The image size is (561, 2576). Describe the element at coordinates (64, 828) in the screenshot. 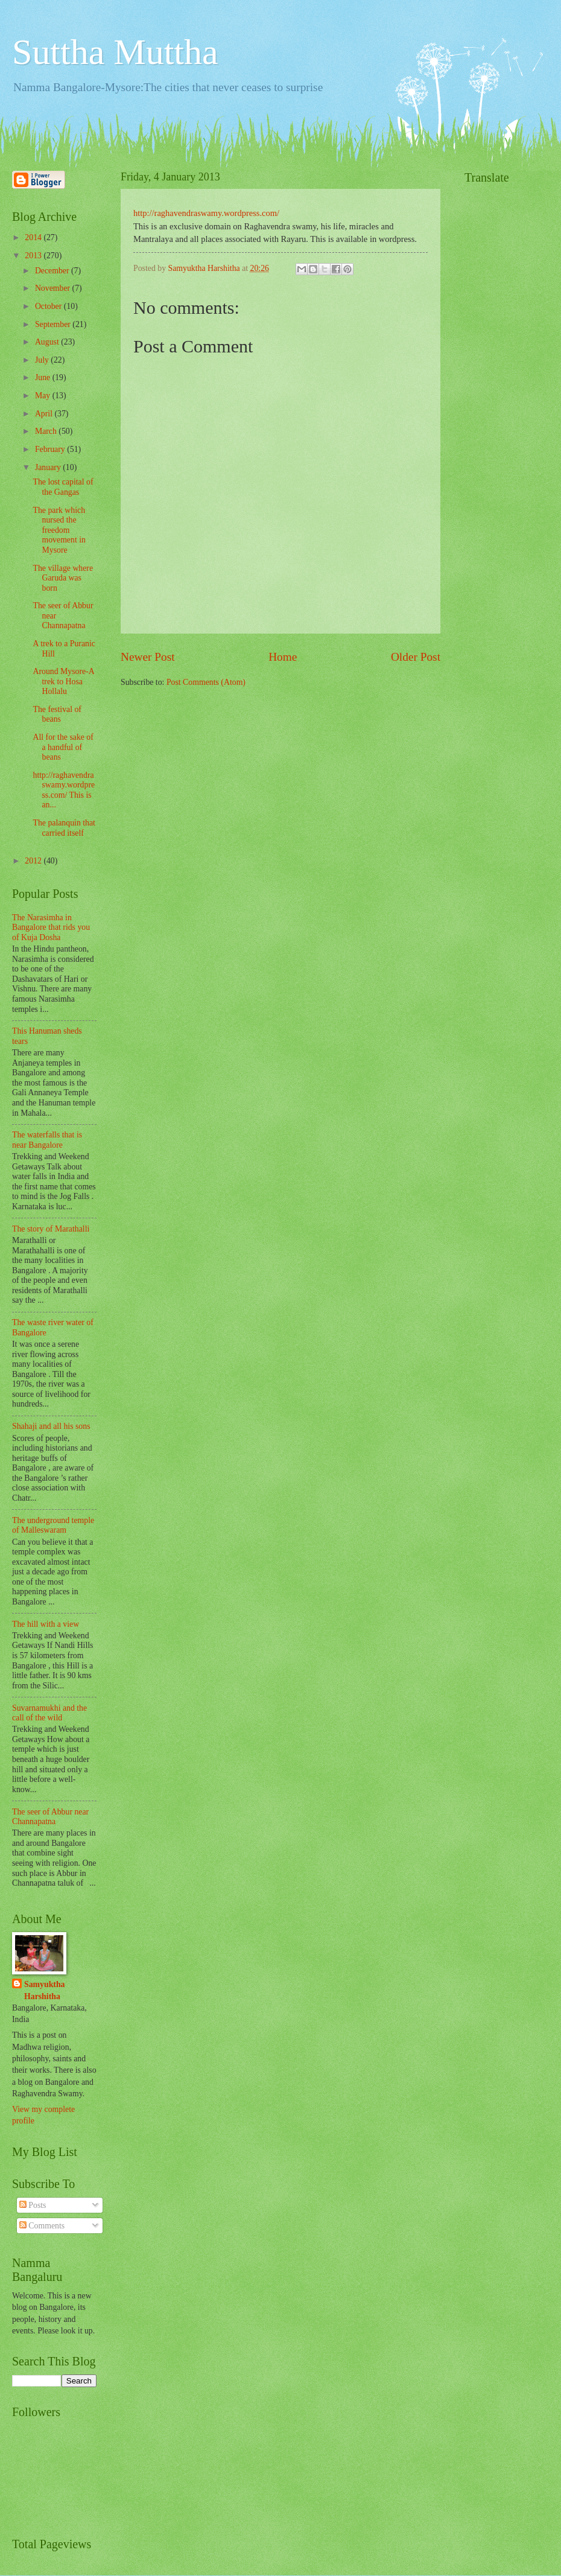

I see `The palanquin that carried itself` at that location.